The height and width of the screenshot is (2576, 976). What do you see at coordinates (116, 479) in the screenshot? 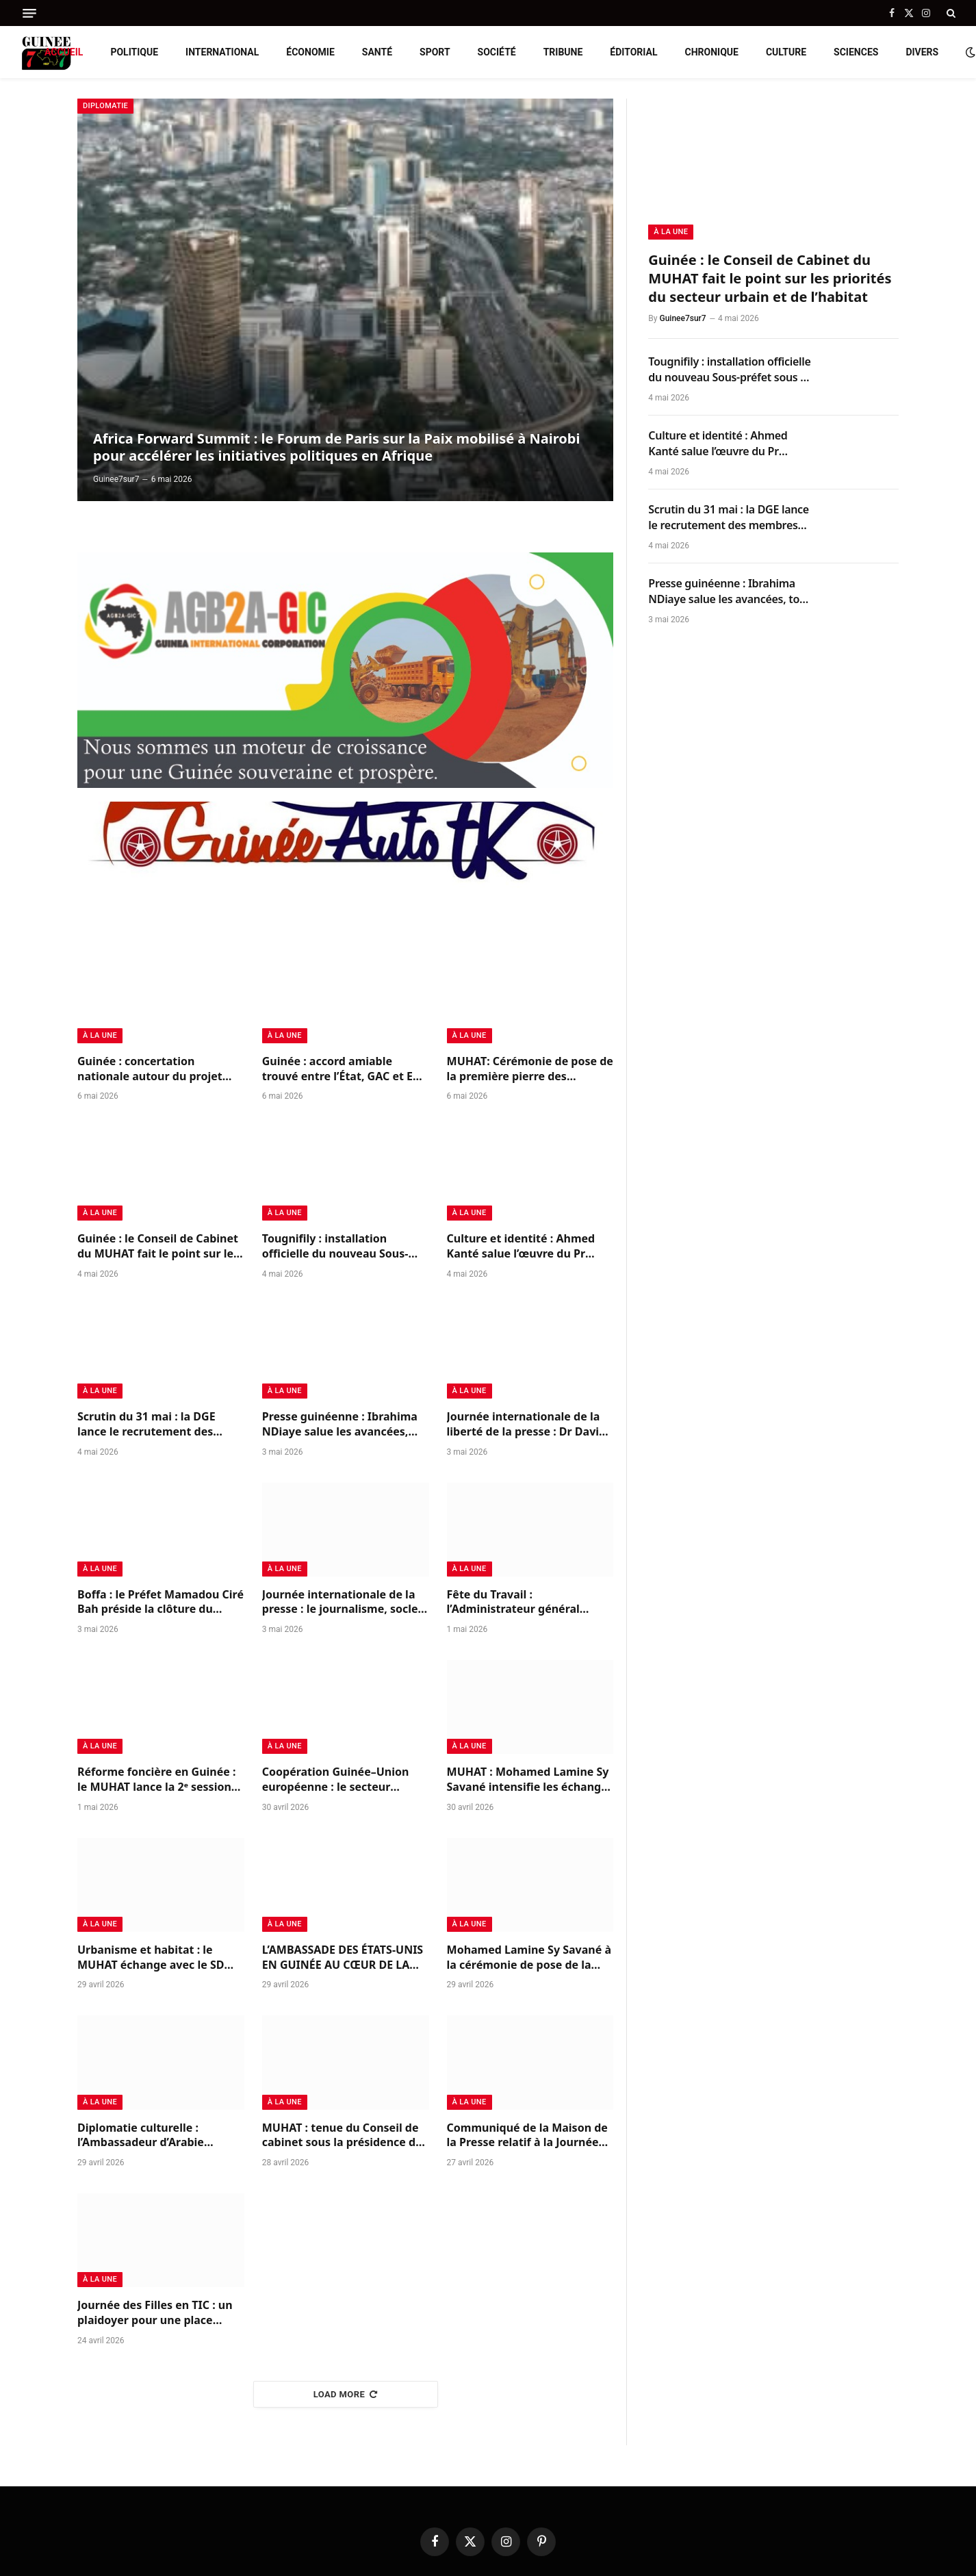
I see `Guinee7sur7` at bounding box center [116, 479].